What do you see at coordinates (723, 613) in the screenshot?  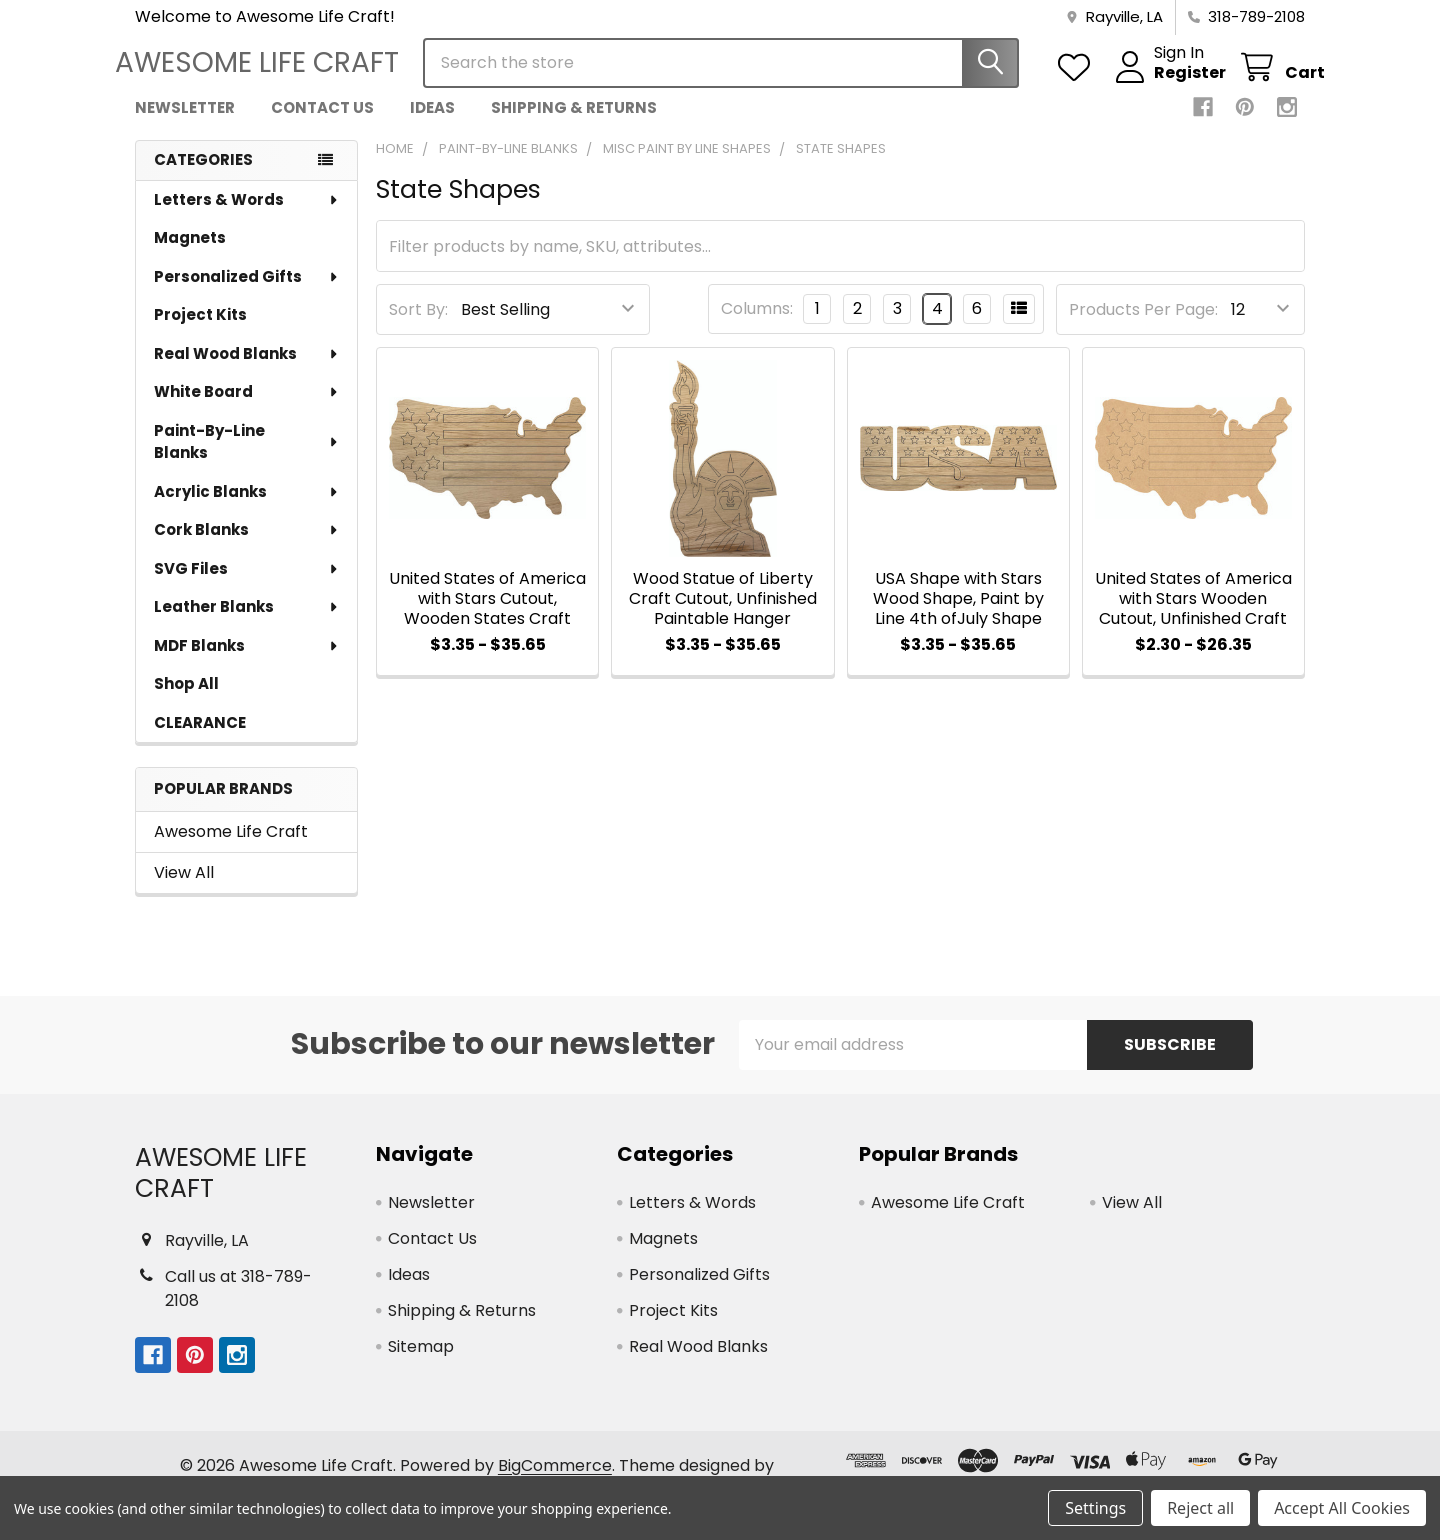 I see `Wood Statue of Liberty Craft Cutout, Unfinished Paintable Hanger` at bounding box center [723, 613].